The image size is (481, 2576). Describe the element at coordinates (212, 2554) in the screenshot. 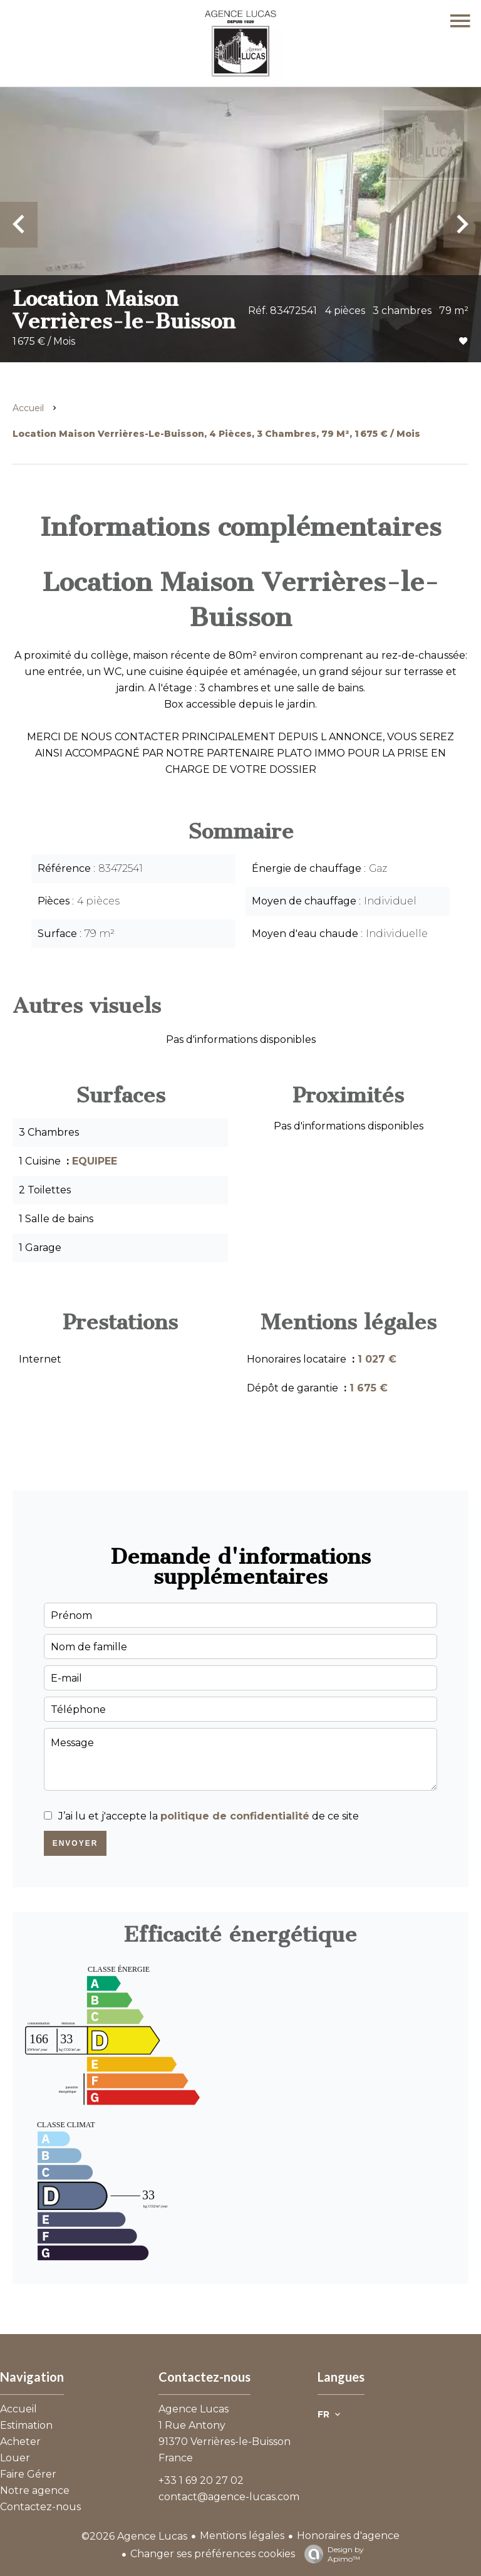

I see `Changer ses préférences cookies` at that location.